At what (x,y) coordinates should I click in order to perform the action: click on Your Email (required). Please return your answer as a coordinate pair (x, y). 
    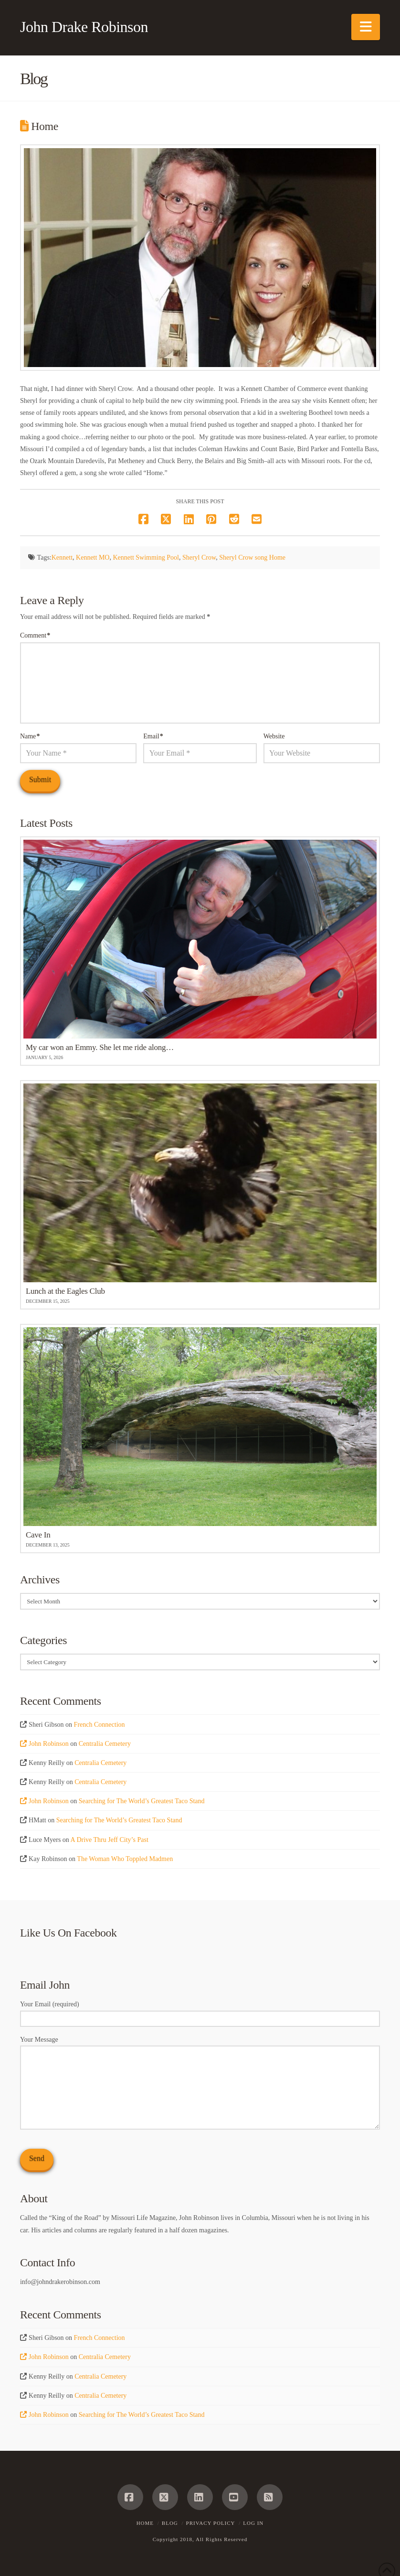
    Looking at the image, I should click on (200, 2012).